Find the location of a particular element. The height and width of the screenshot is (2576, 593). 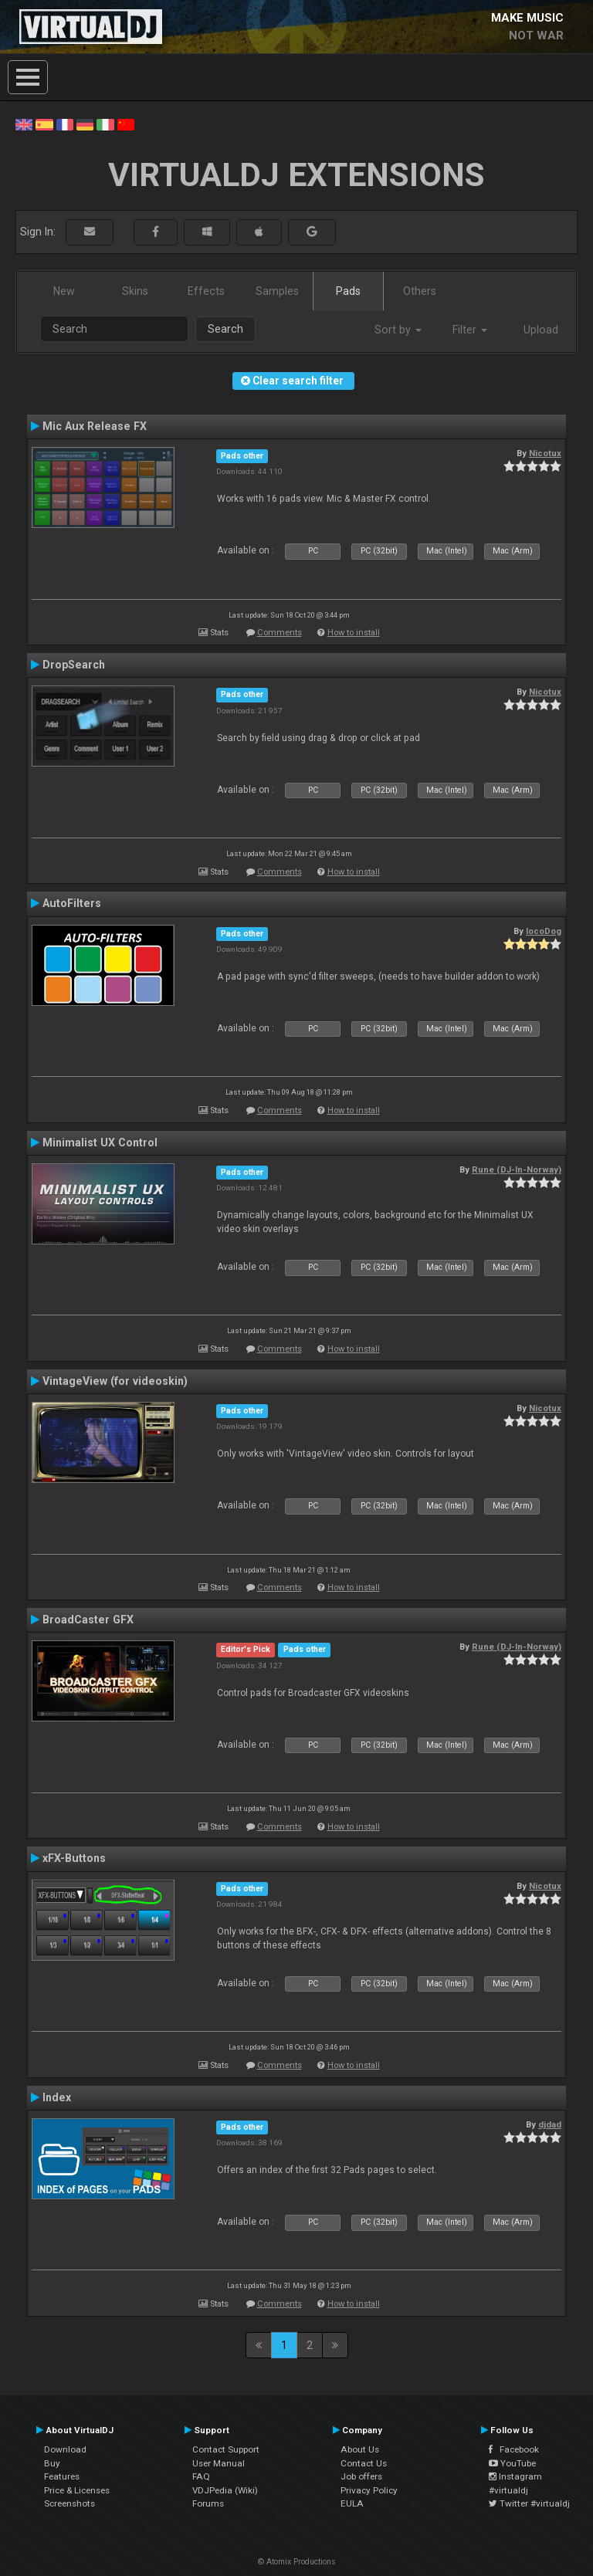

Others is located at coordinates (419, 291).